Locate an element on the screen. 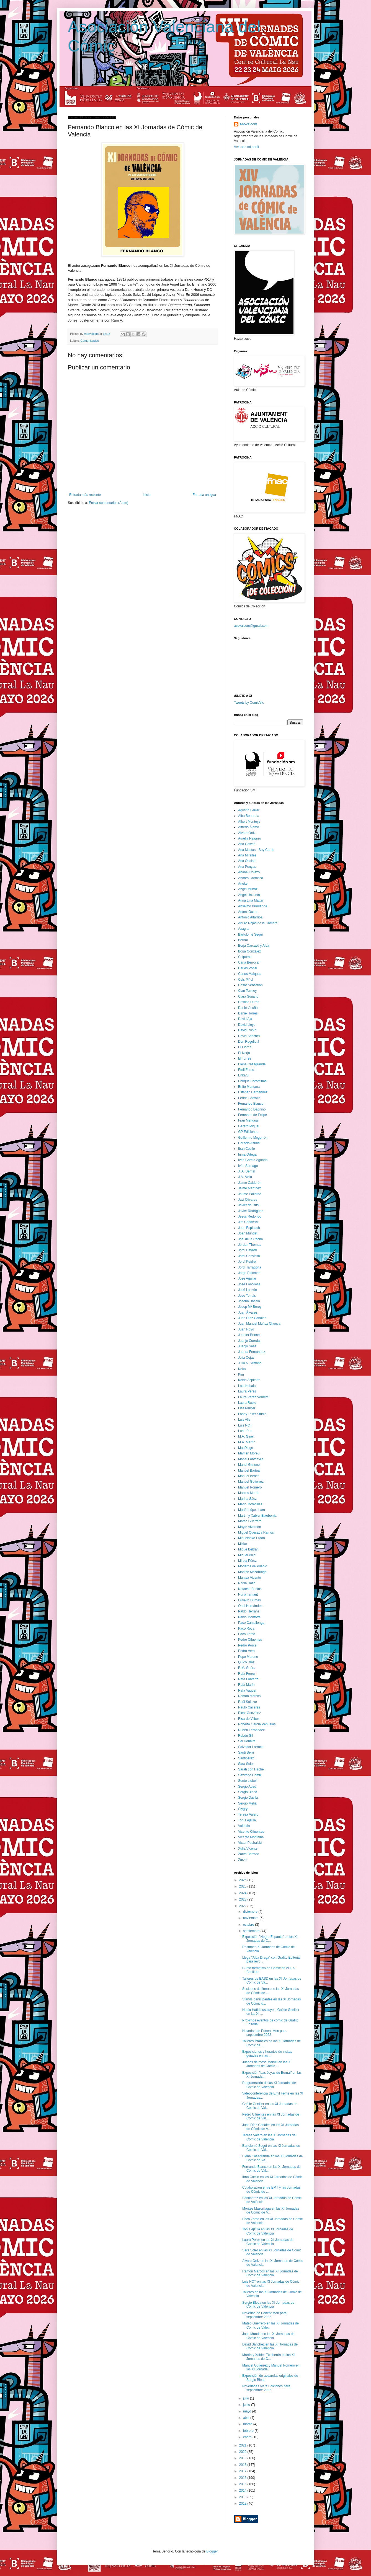 This screenshot has height=2576, width=371. Miguelanxo Prado is located at coordinates (251, 1538).